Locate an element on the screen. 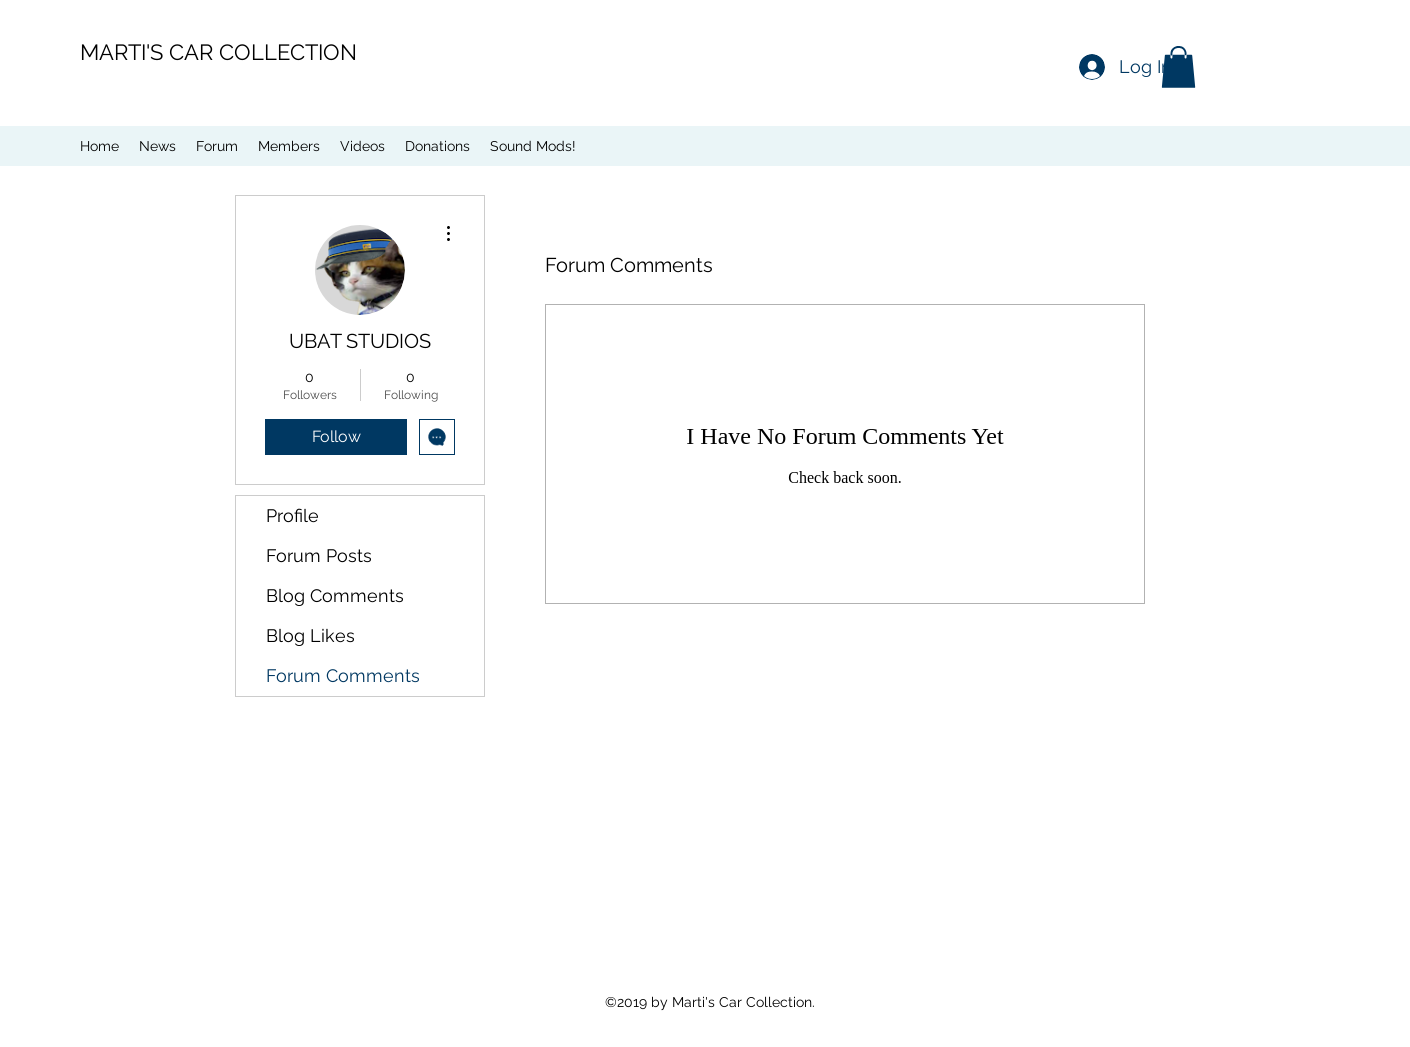  Blog Likes is located at coordinates (310, 635).